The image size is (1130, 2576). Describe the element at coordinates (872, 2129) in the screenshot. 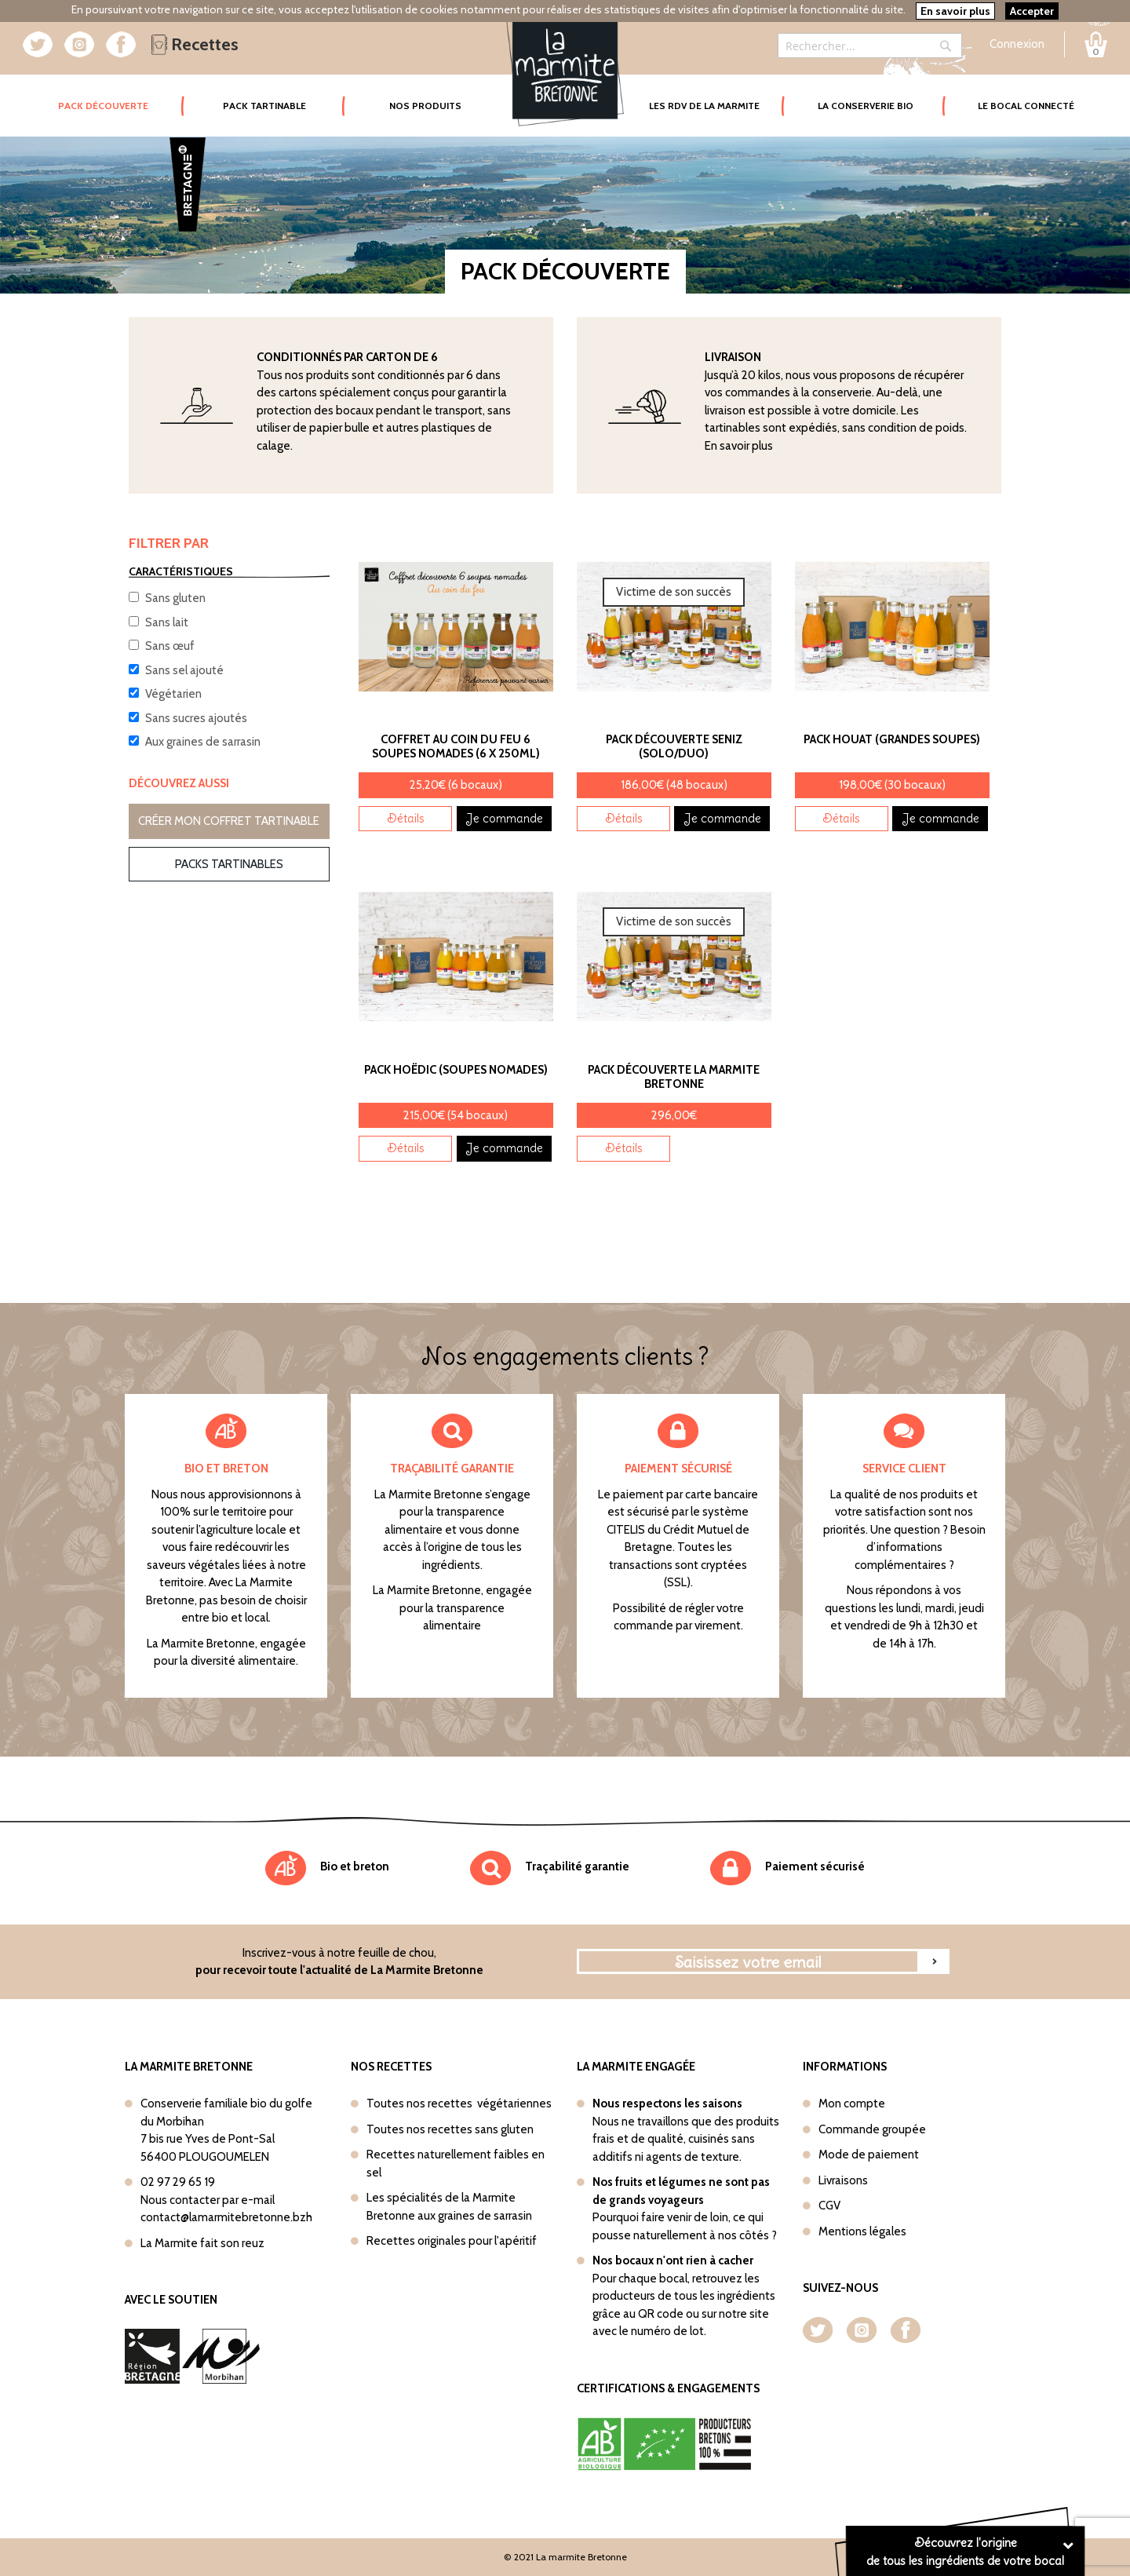

I see `Commande groupée` at that location.